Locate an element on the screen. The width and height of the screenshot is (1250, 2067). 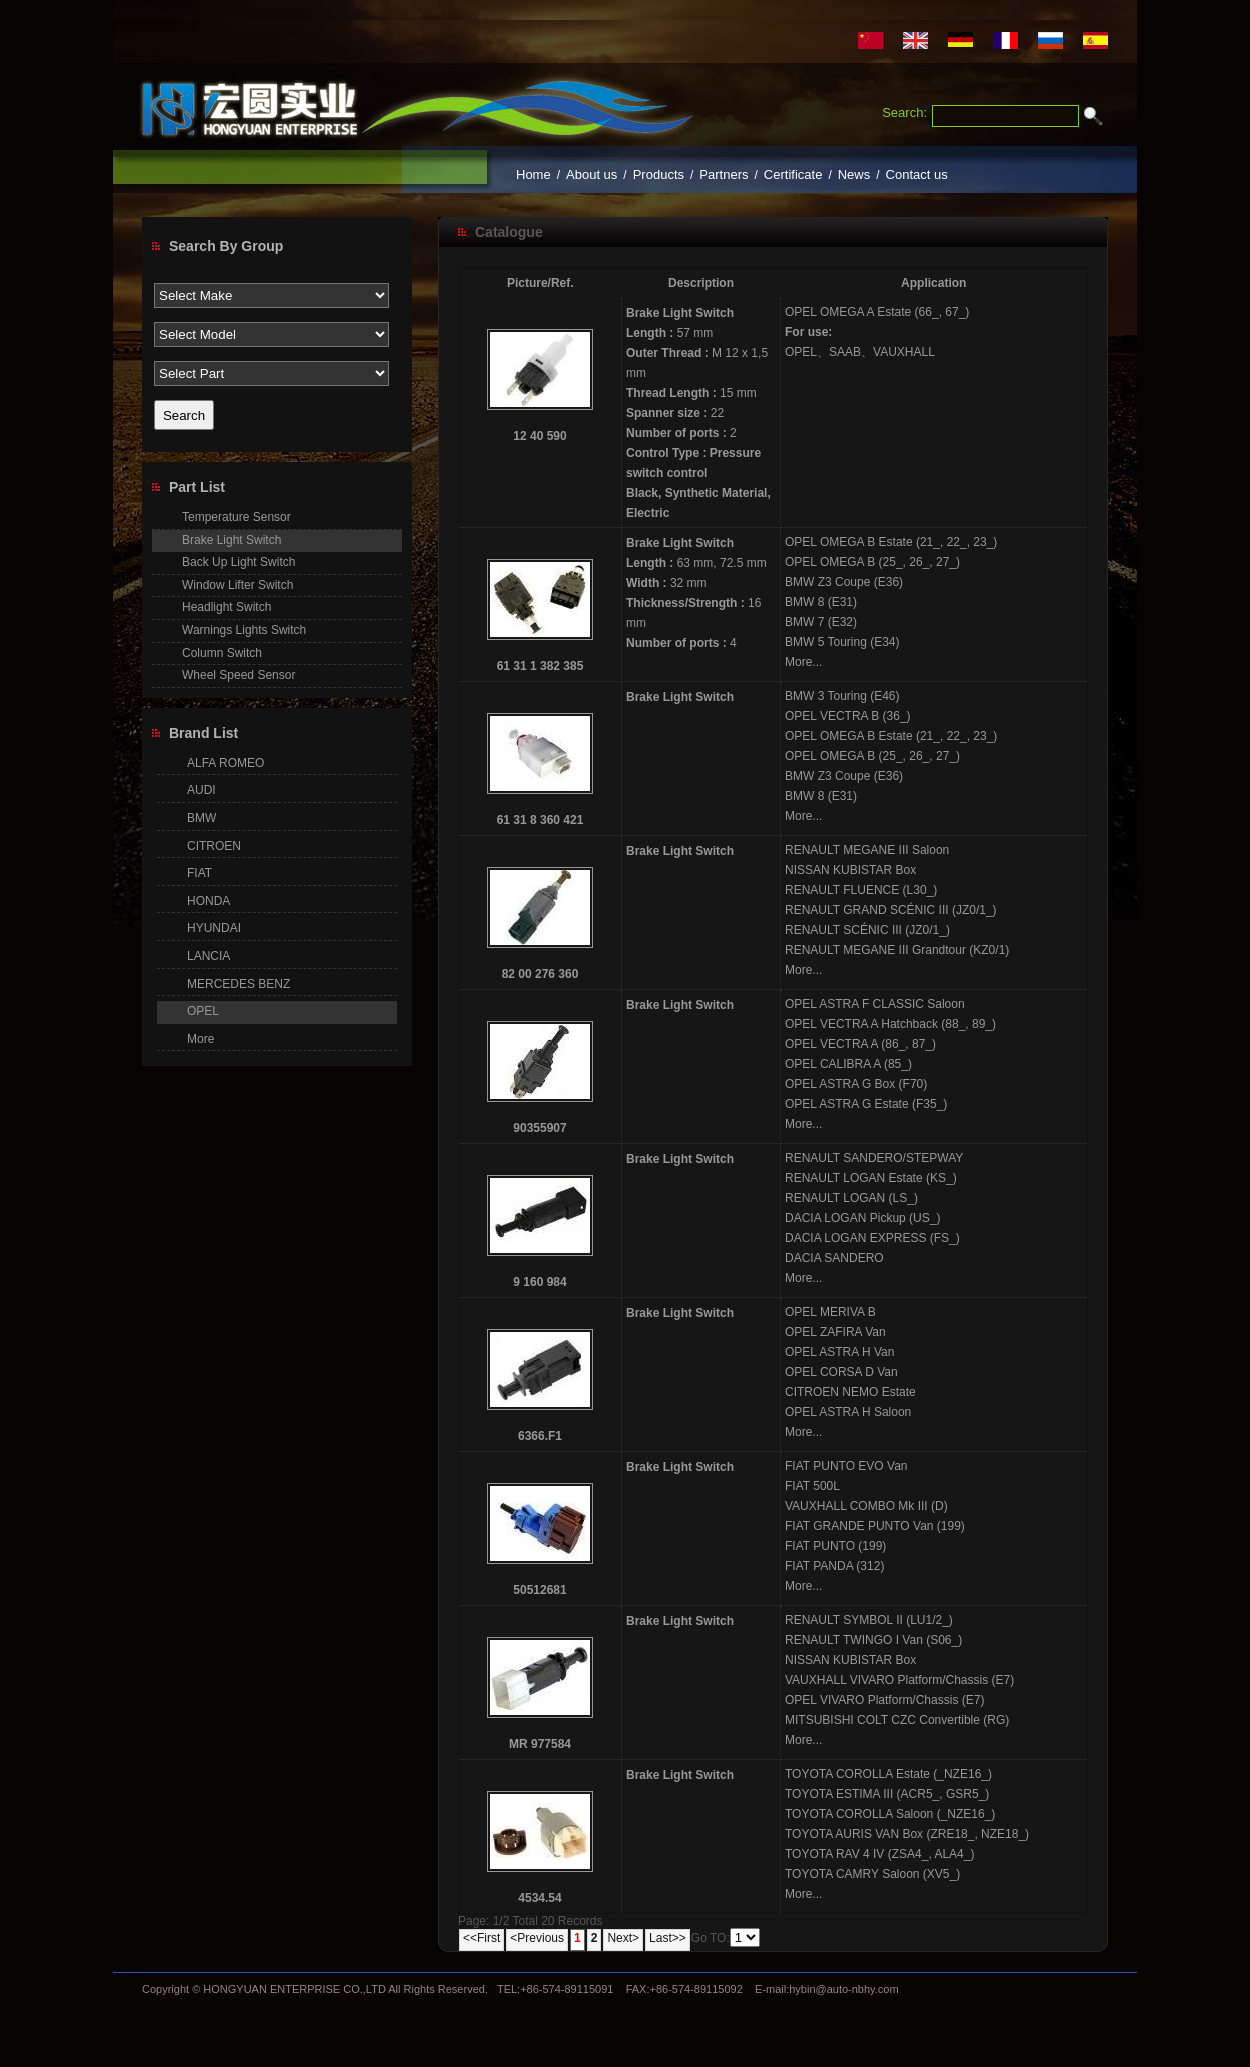
Warnings Lights Switch is located at coordinates (244, 630).